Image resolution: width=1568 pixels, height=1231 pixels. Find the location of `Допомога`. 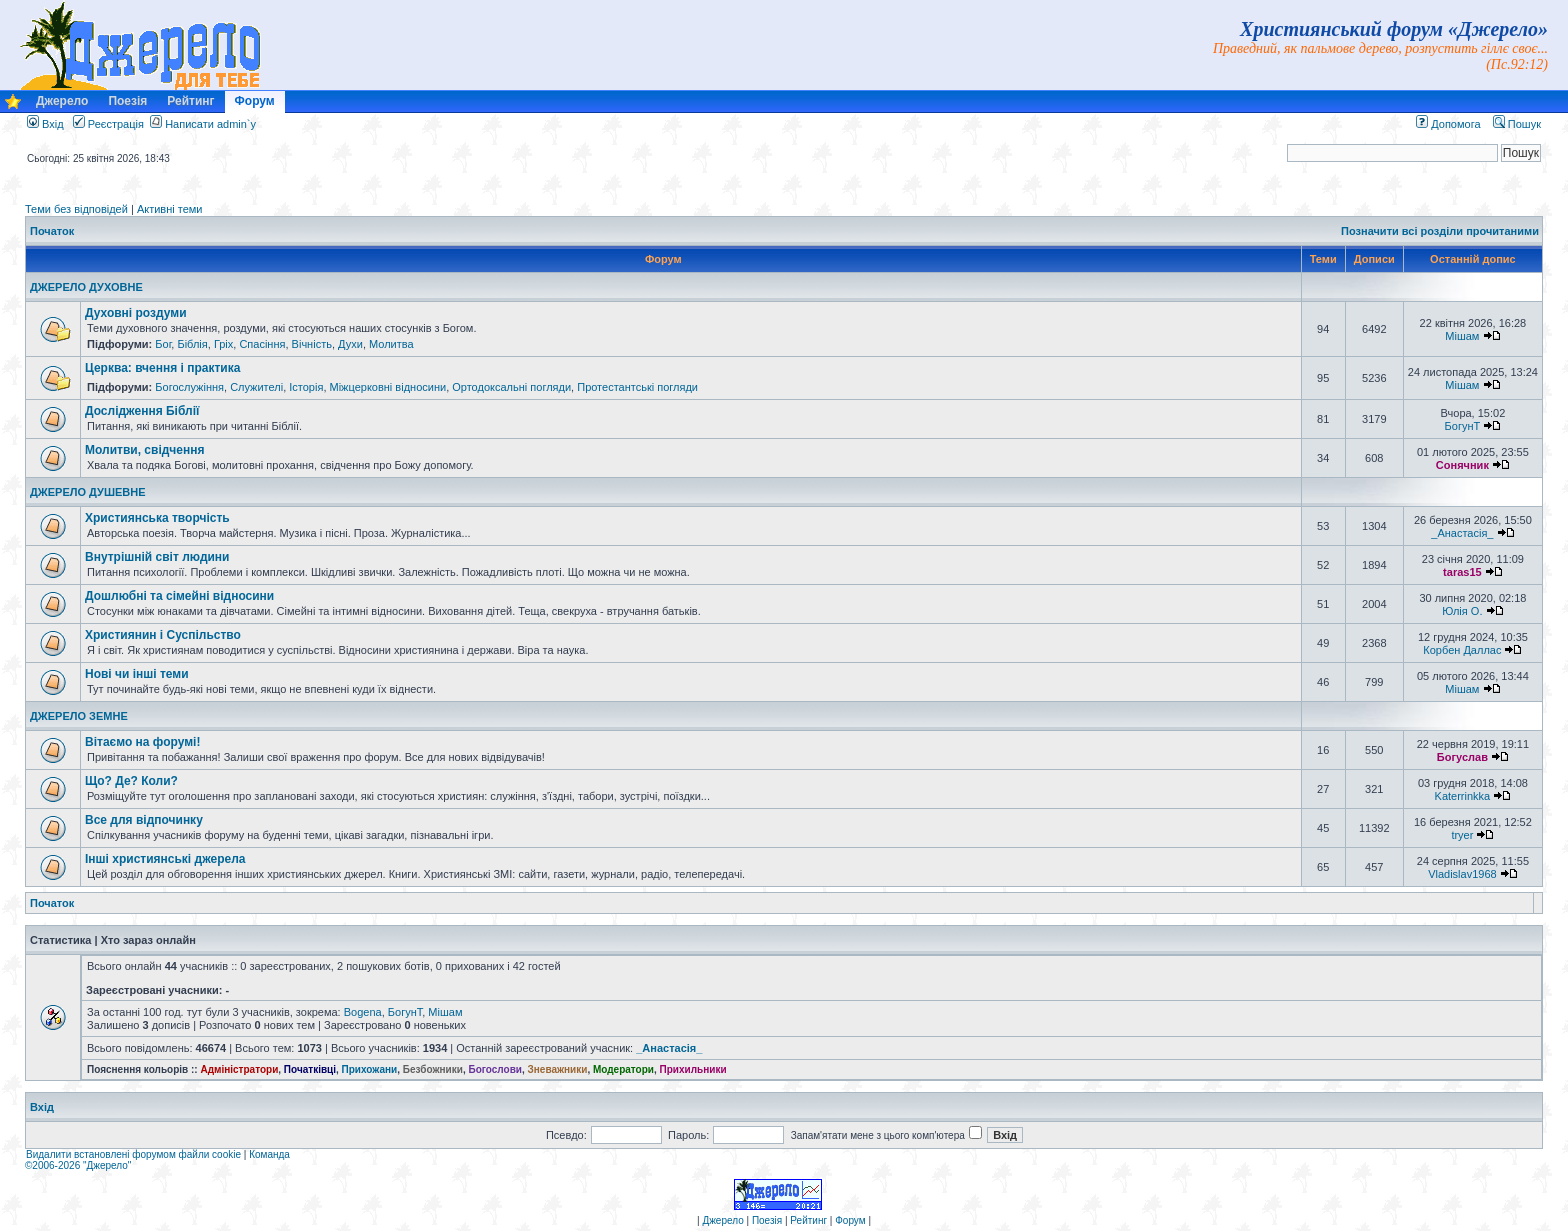

Допомога is located at coordinates (1448, 124).